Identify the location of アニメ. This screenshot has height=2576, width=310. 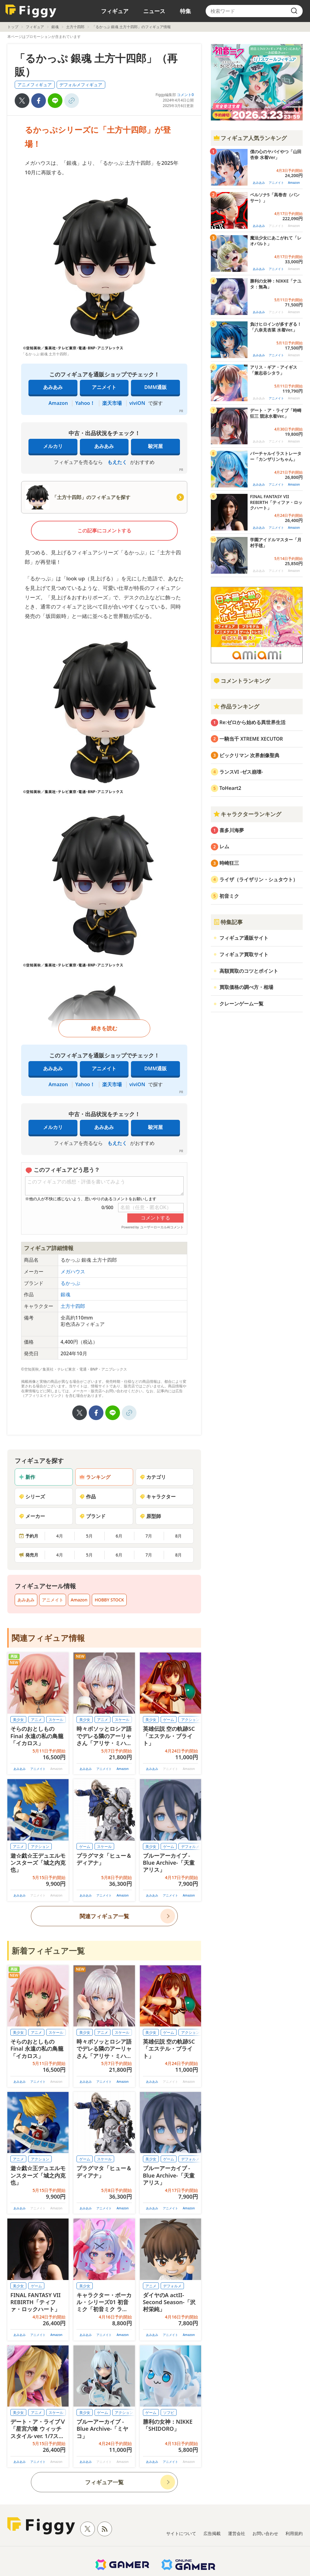
(36, 1719).